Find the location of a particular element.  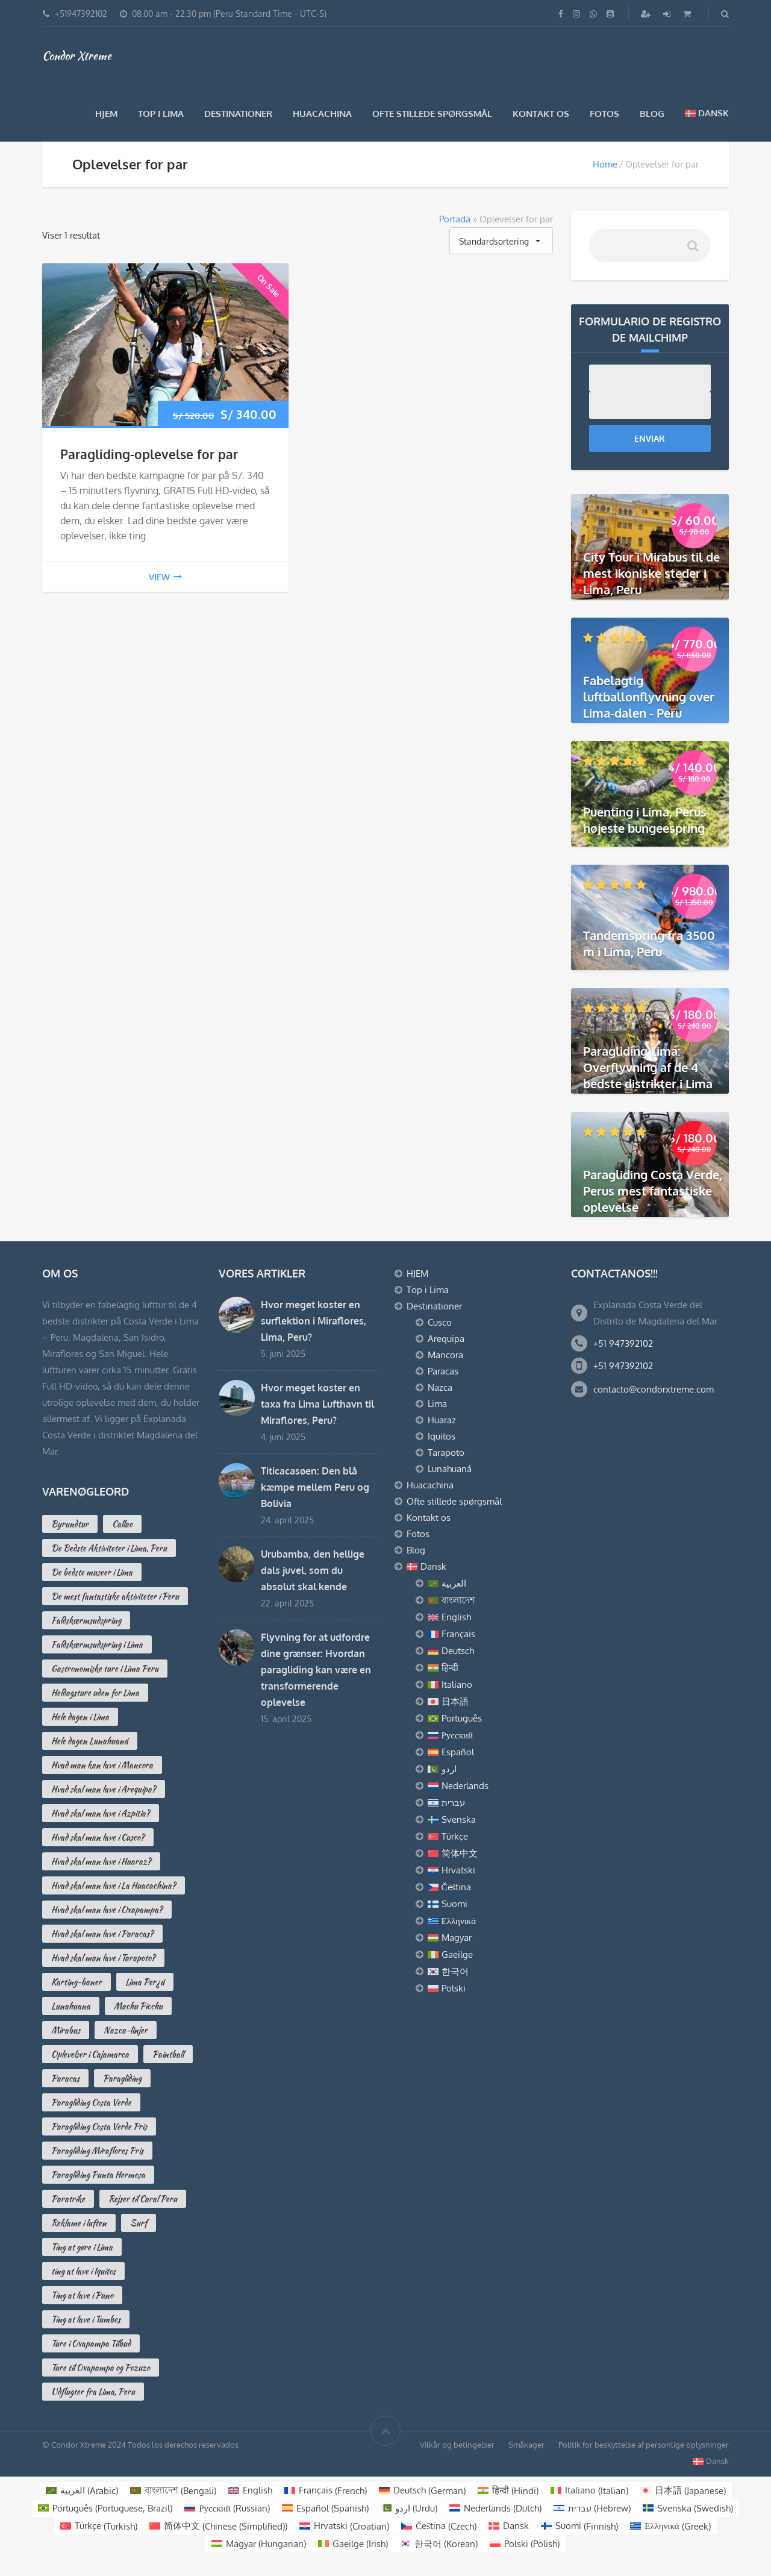

[Switch to 日本語] is located at coordinates (490, 1701).